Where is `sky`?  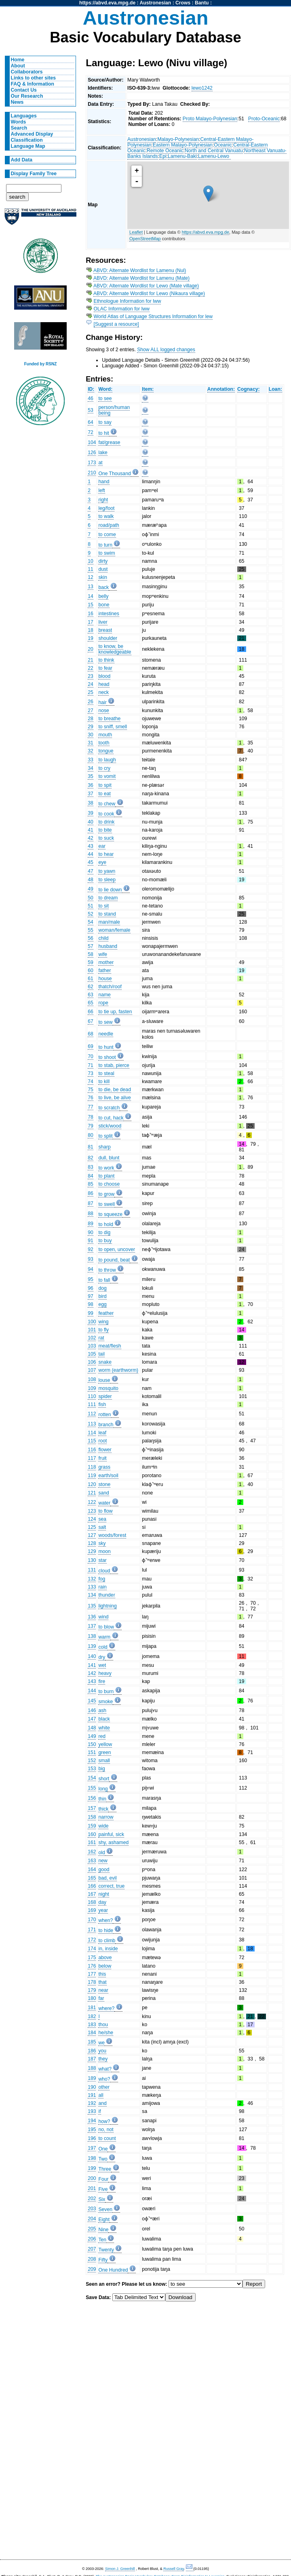
sky is located at coordinates (101, 1543).